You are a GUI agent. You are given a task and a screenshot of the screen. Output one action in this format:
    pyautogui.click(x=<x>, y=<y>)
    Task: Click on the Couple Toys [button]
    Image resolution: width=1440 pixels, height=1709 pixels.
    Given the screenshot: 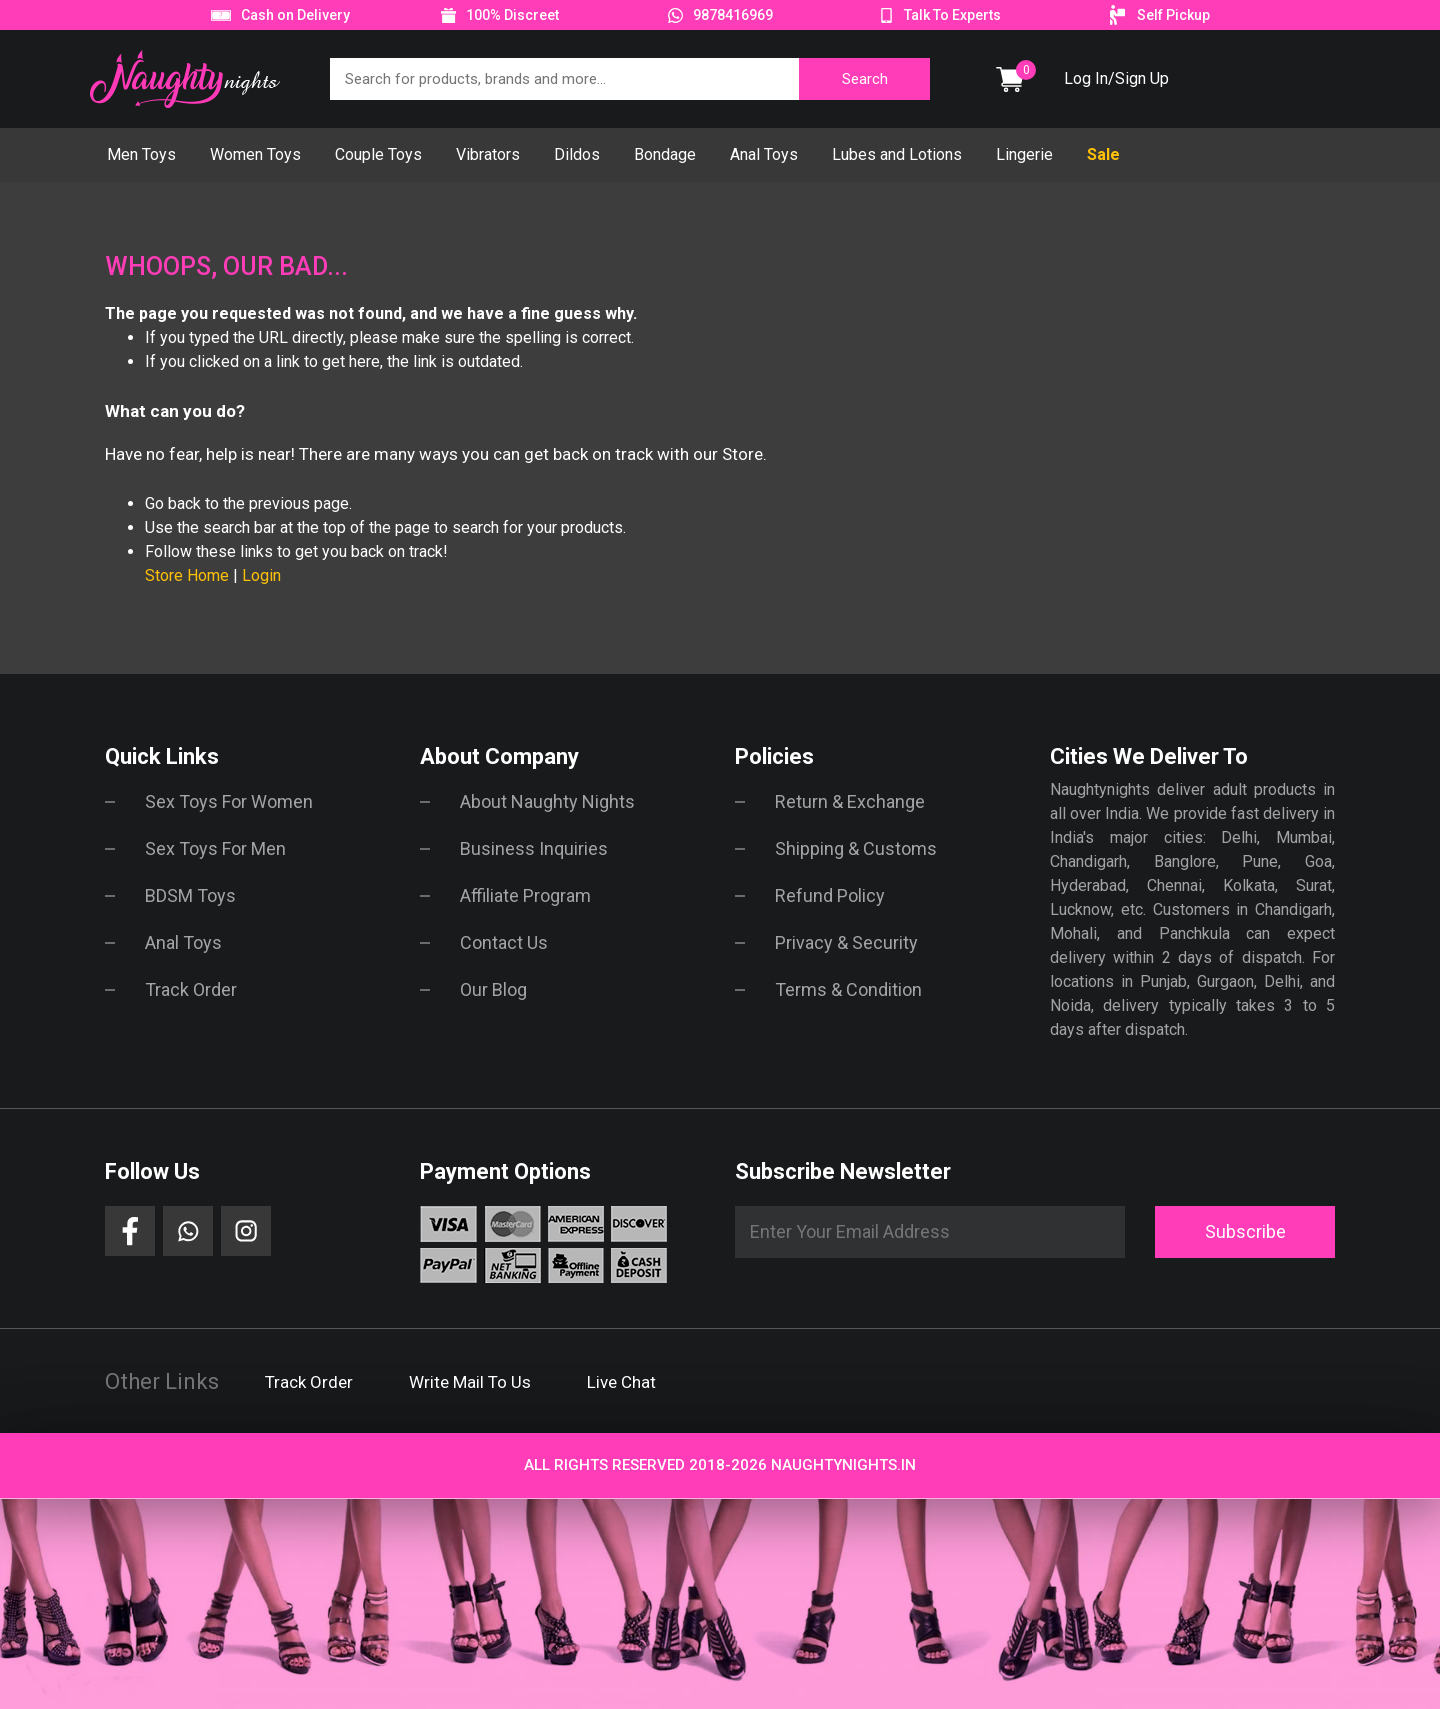 What is the action you would take?
    pyautogui.click(x=378, y=154)
    